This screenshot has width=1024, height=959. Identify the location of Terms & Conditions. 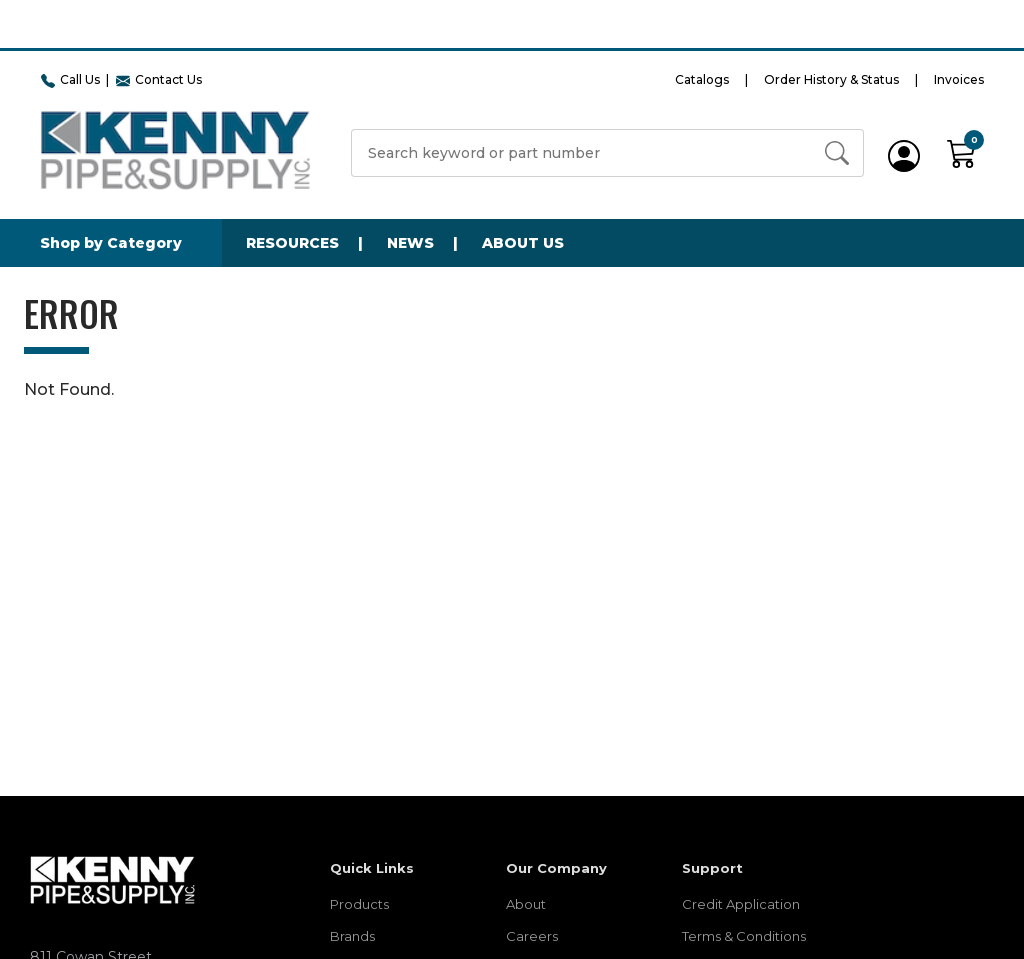
(744, 936).